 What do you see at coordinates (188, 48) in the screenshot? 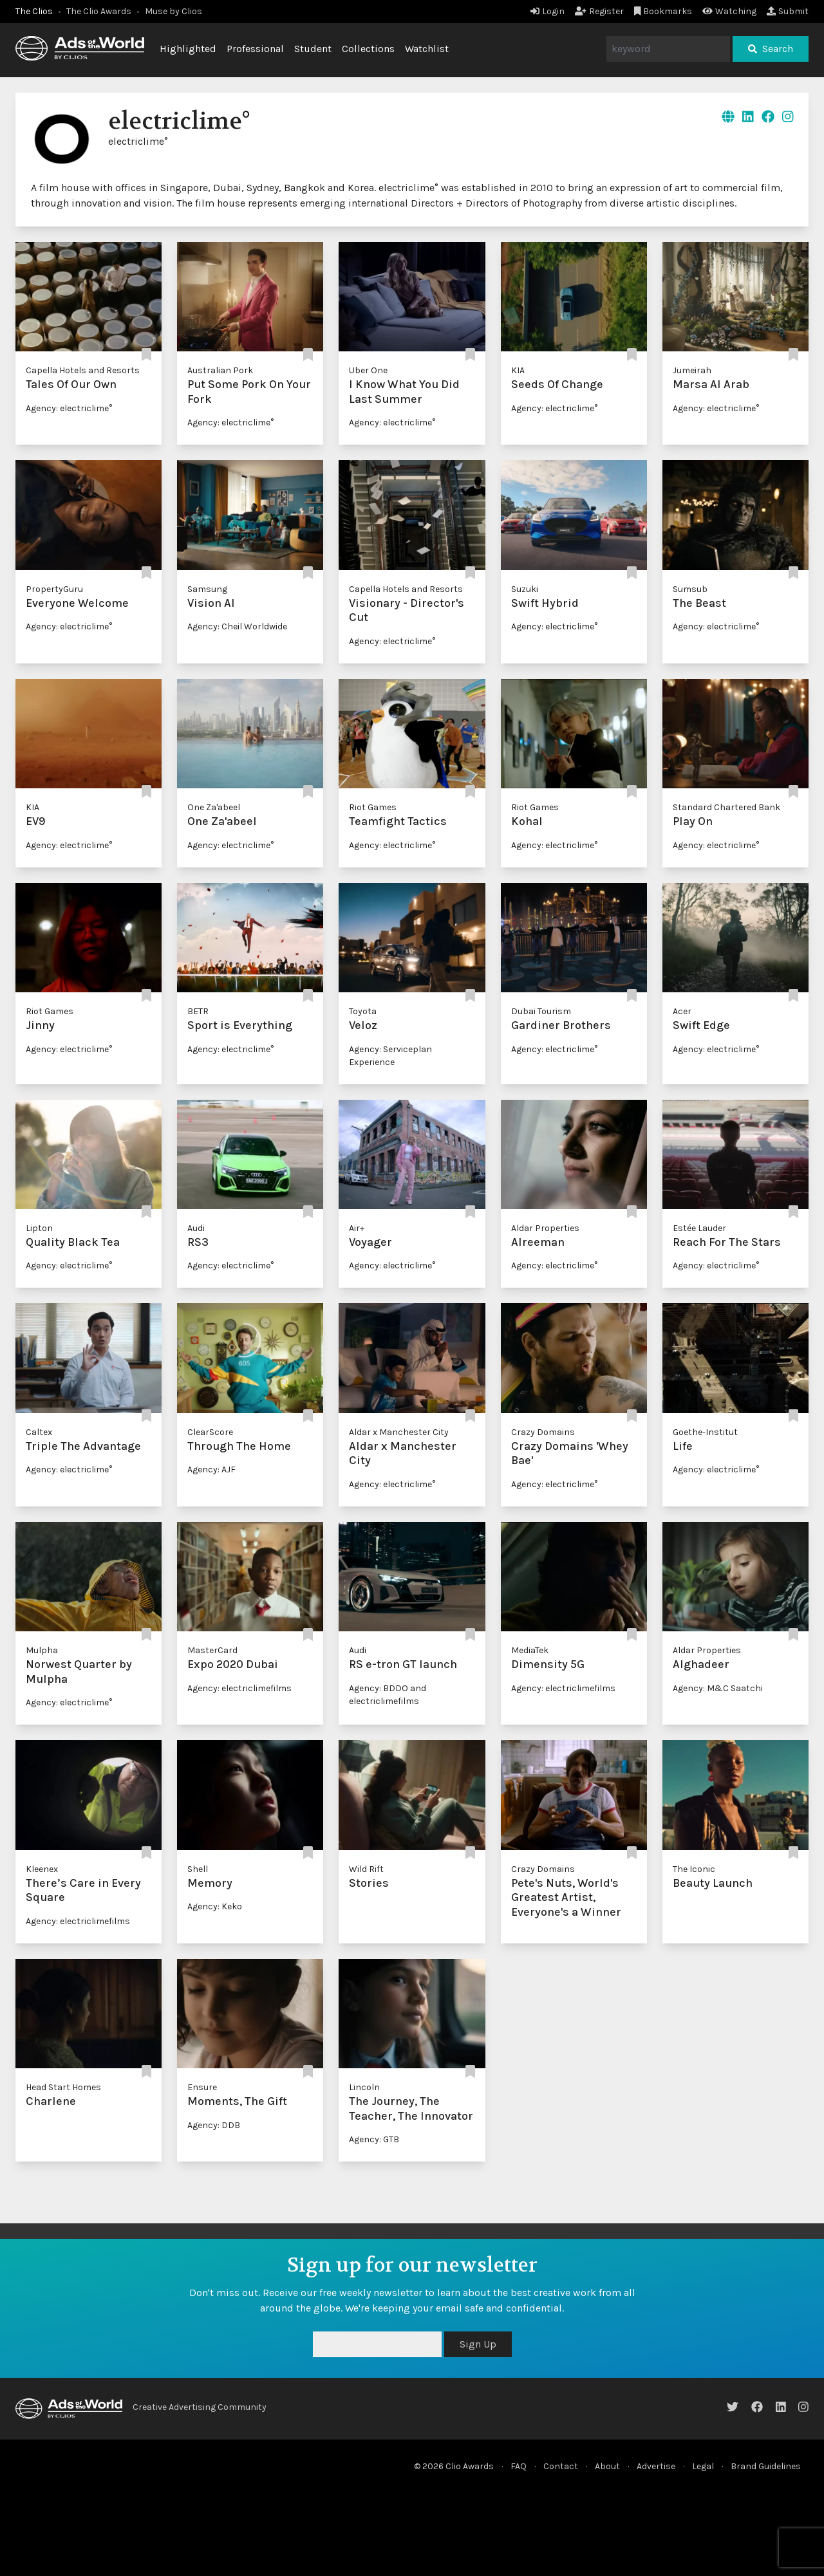
I see `Highlighted` at bounding box center [188, 48].